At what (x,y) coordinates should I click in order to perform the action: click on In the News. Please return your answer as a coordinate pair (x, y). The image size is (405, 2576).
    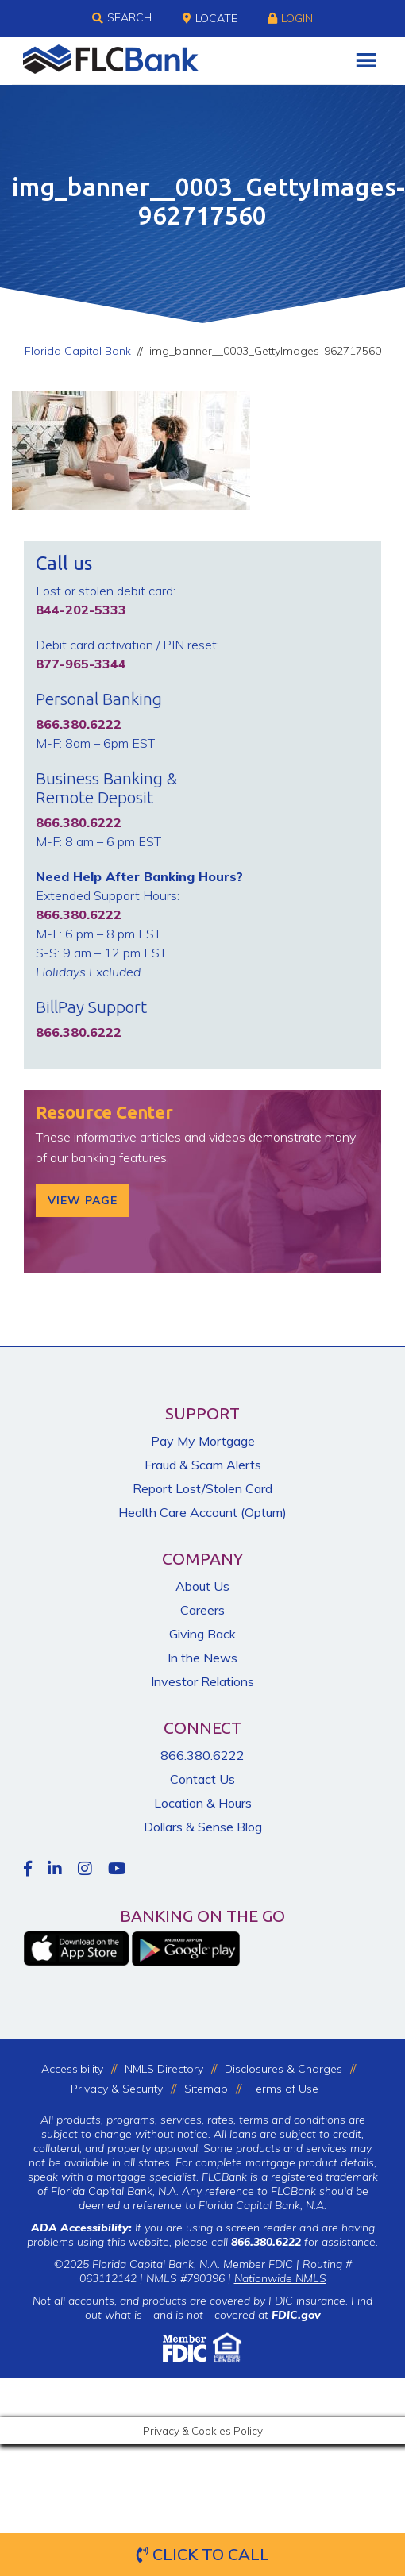
    Looking at the image, I should click on (202, 1657).